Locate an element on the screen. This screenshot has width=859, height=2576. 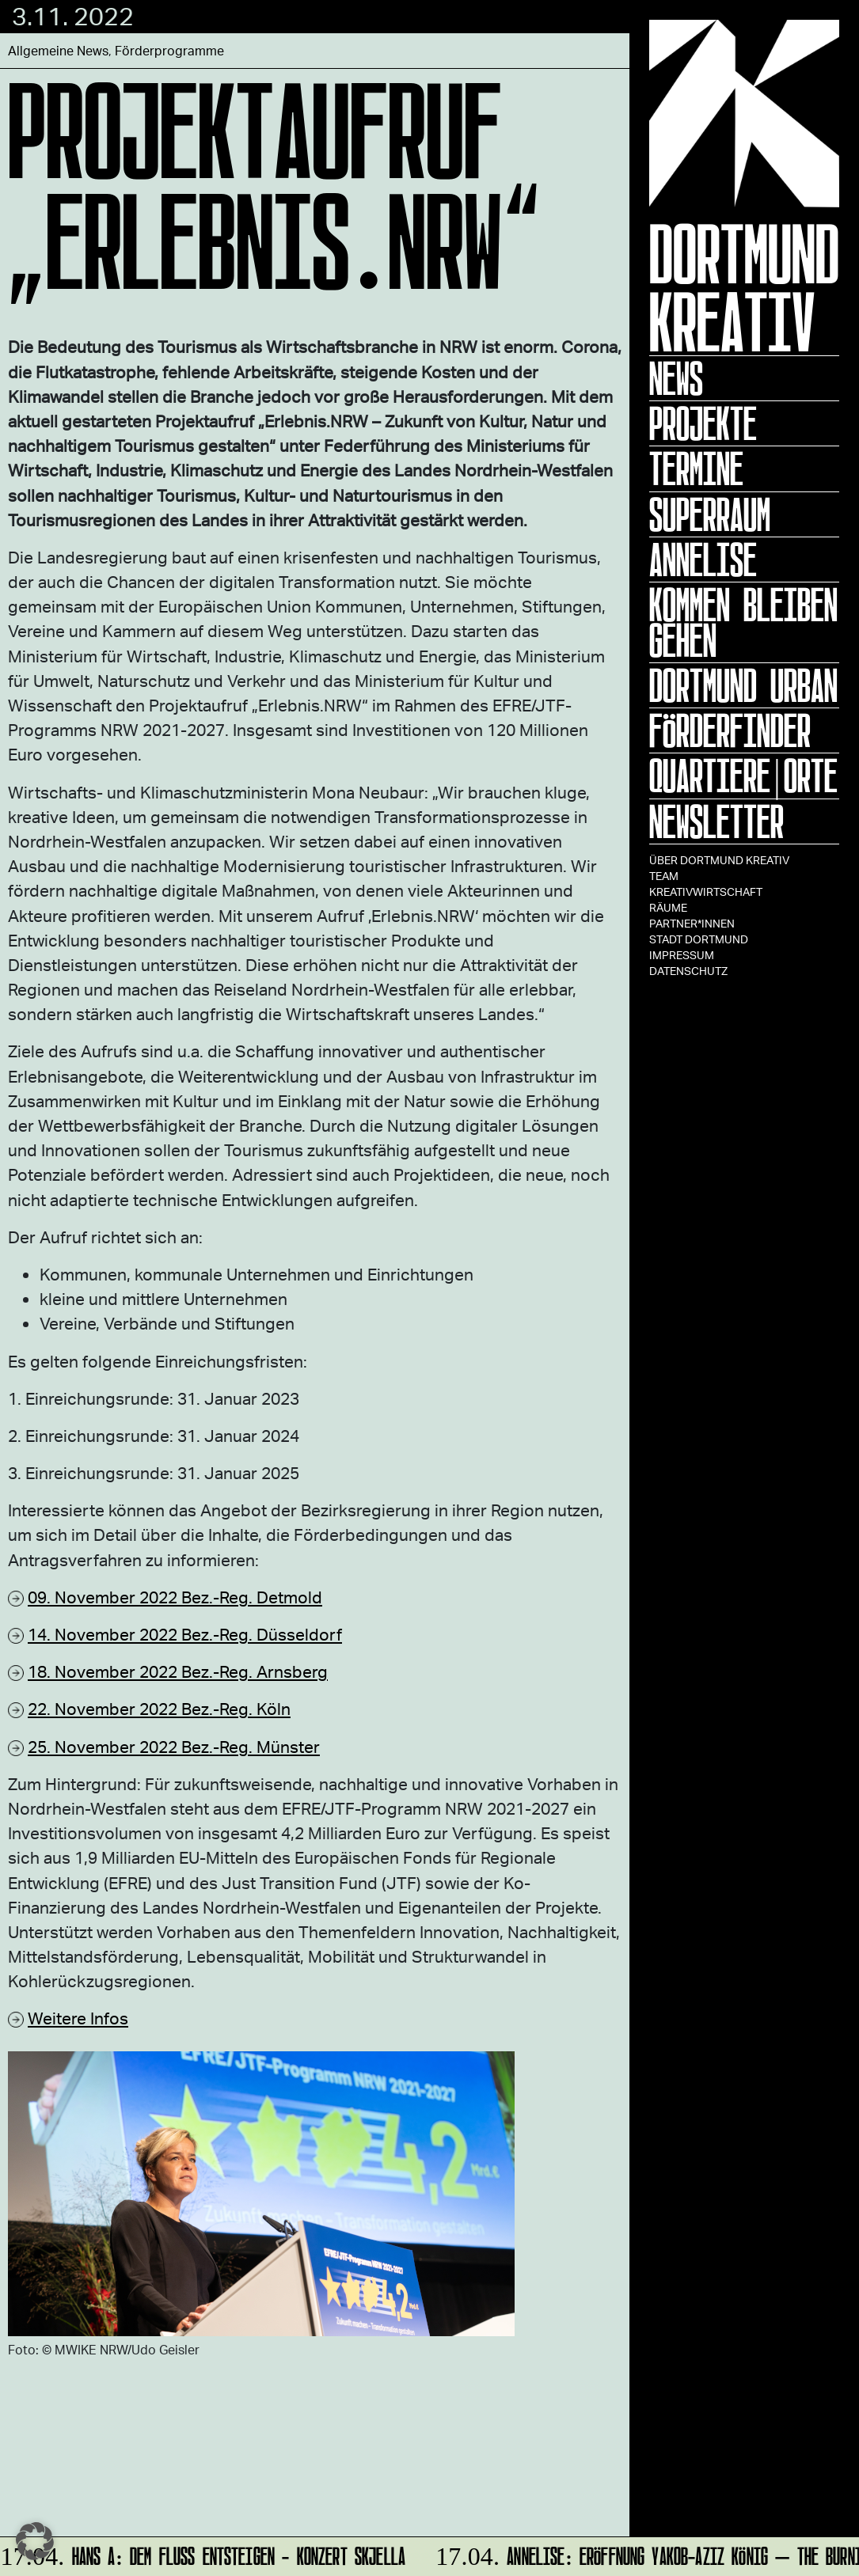
25. November 2022 Bez.-Reg. Münster is located at coordinates (174, 1746).